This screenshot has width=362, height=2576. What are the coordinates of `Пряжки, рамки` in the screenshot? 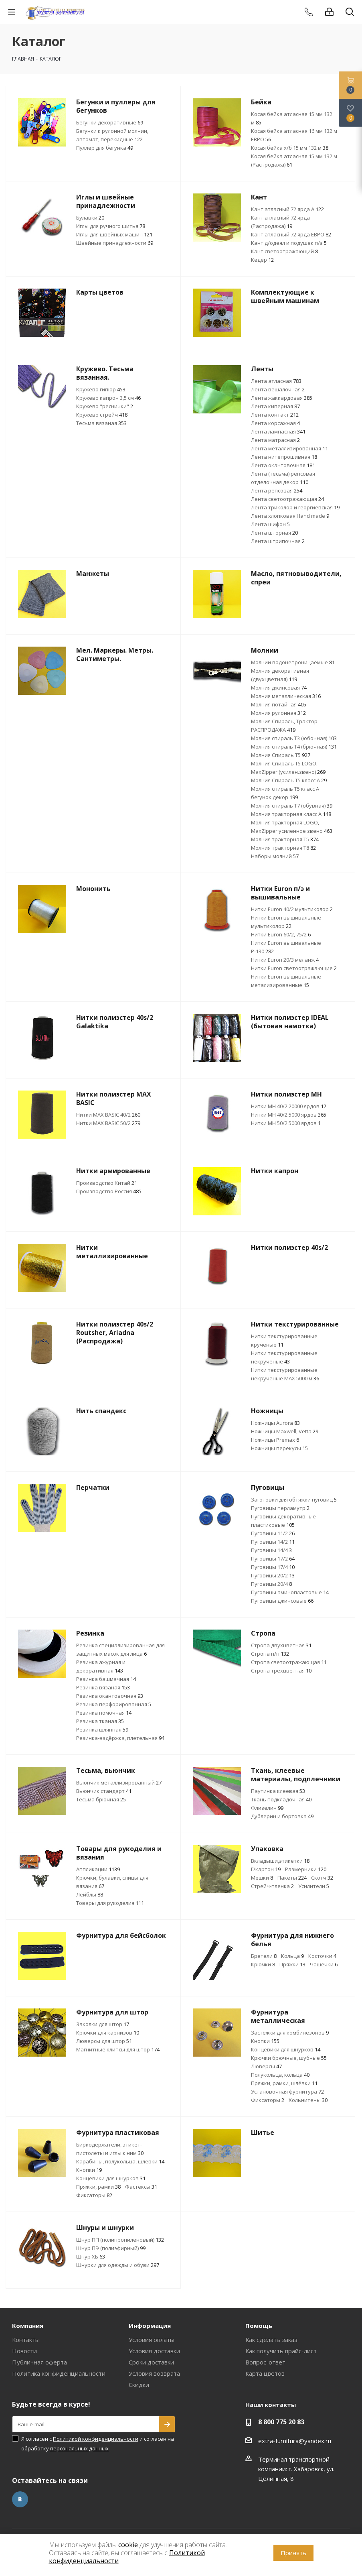 It's located at (98, 2186).